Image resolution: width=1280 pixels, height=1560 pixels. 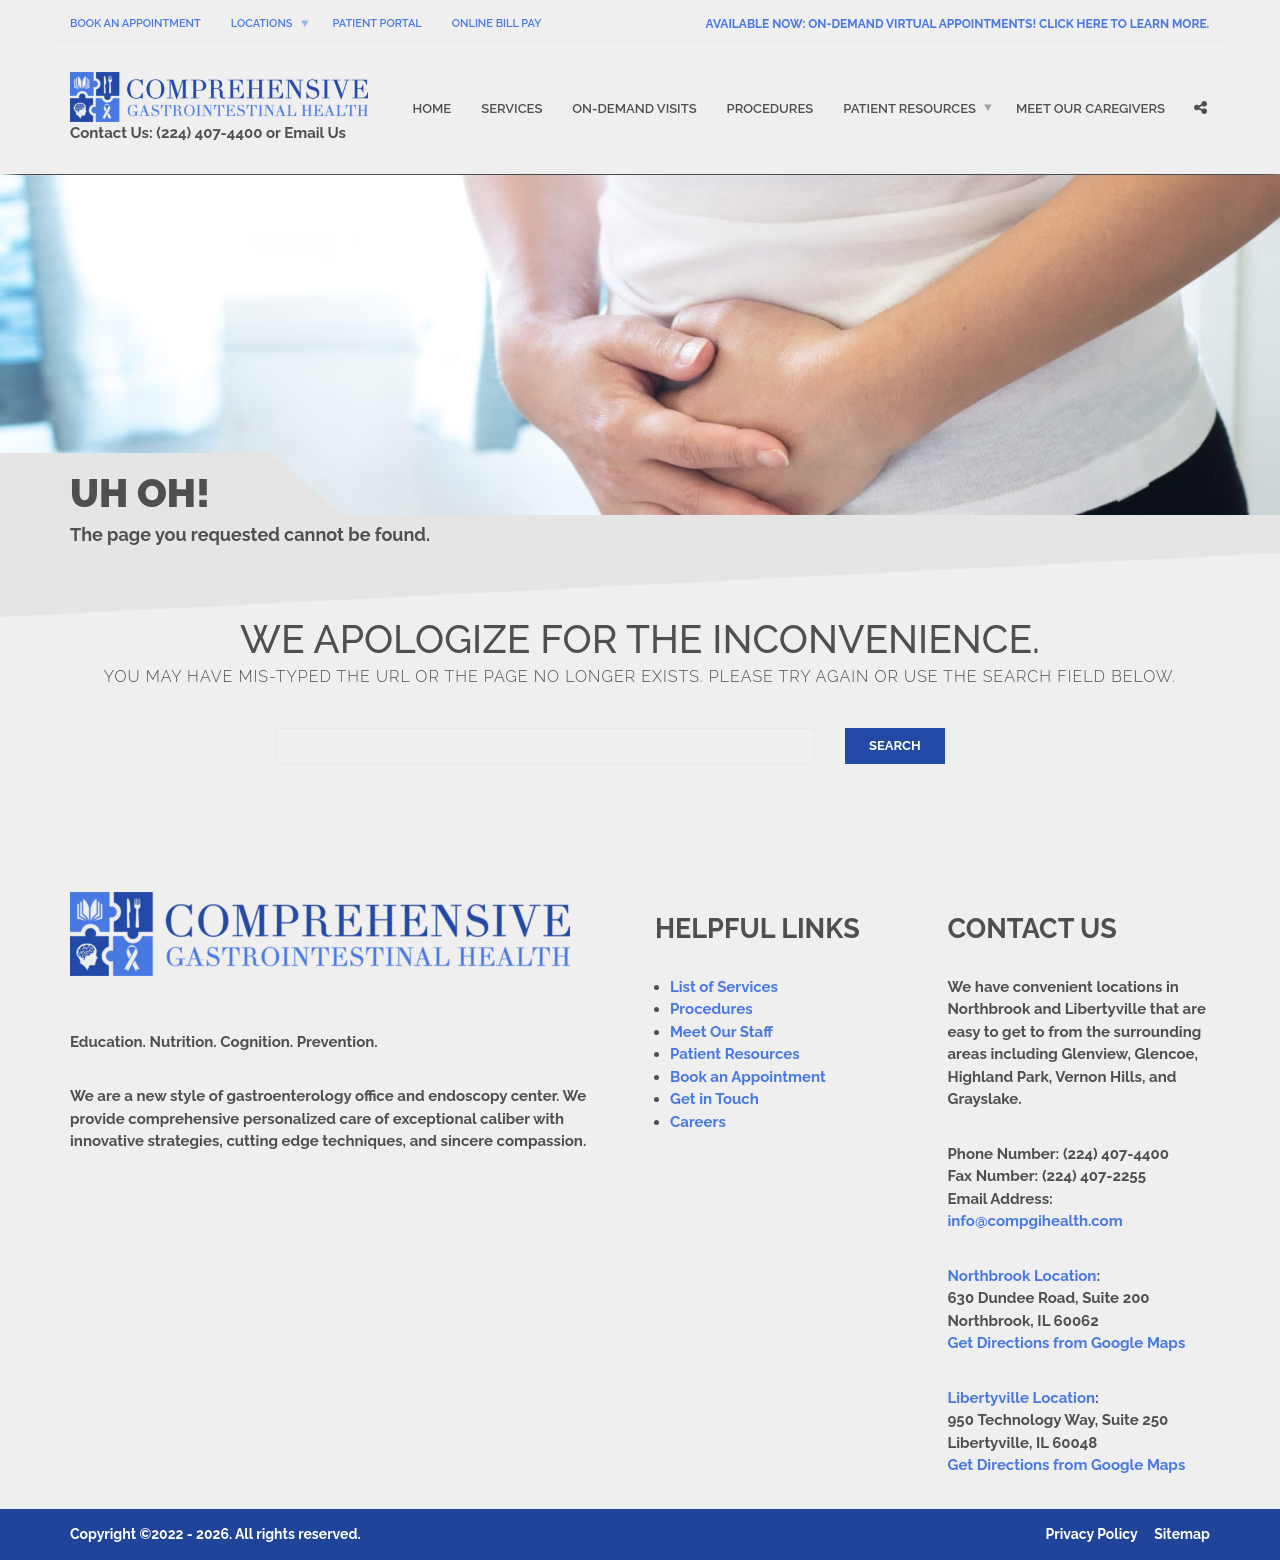 What do you see at coordinates (135, 23) in the screenshot?
I see `Book An Appointment` at bounding box center [135, 23].